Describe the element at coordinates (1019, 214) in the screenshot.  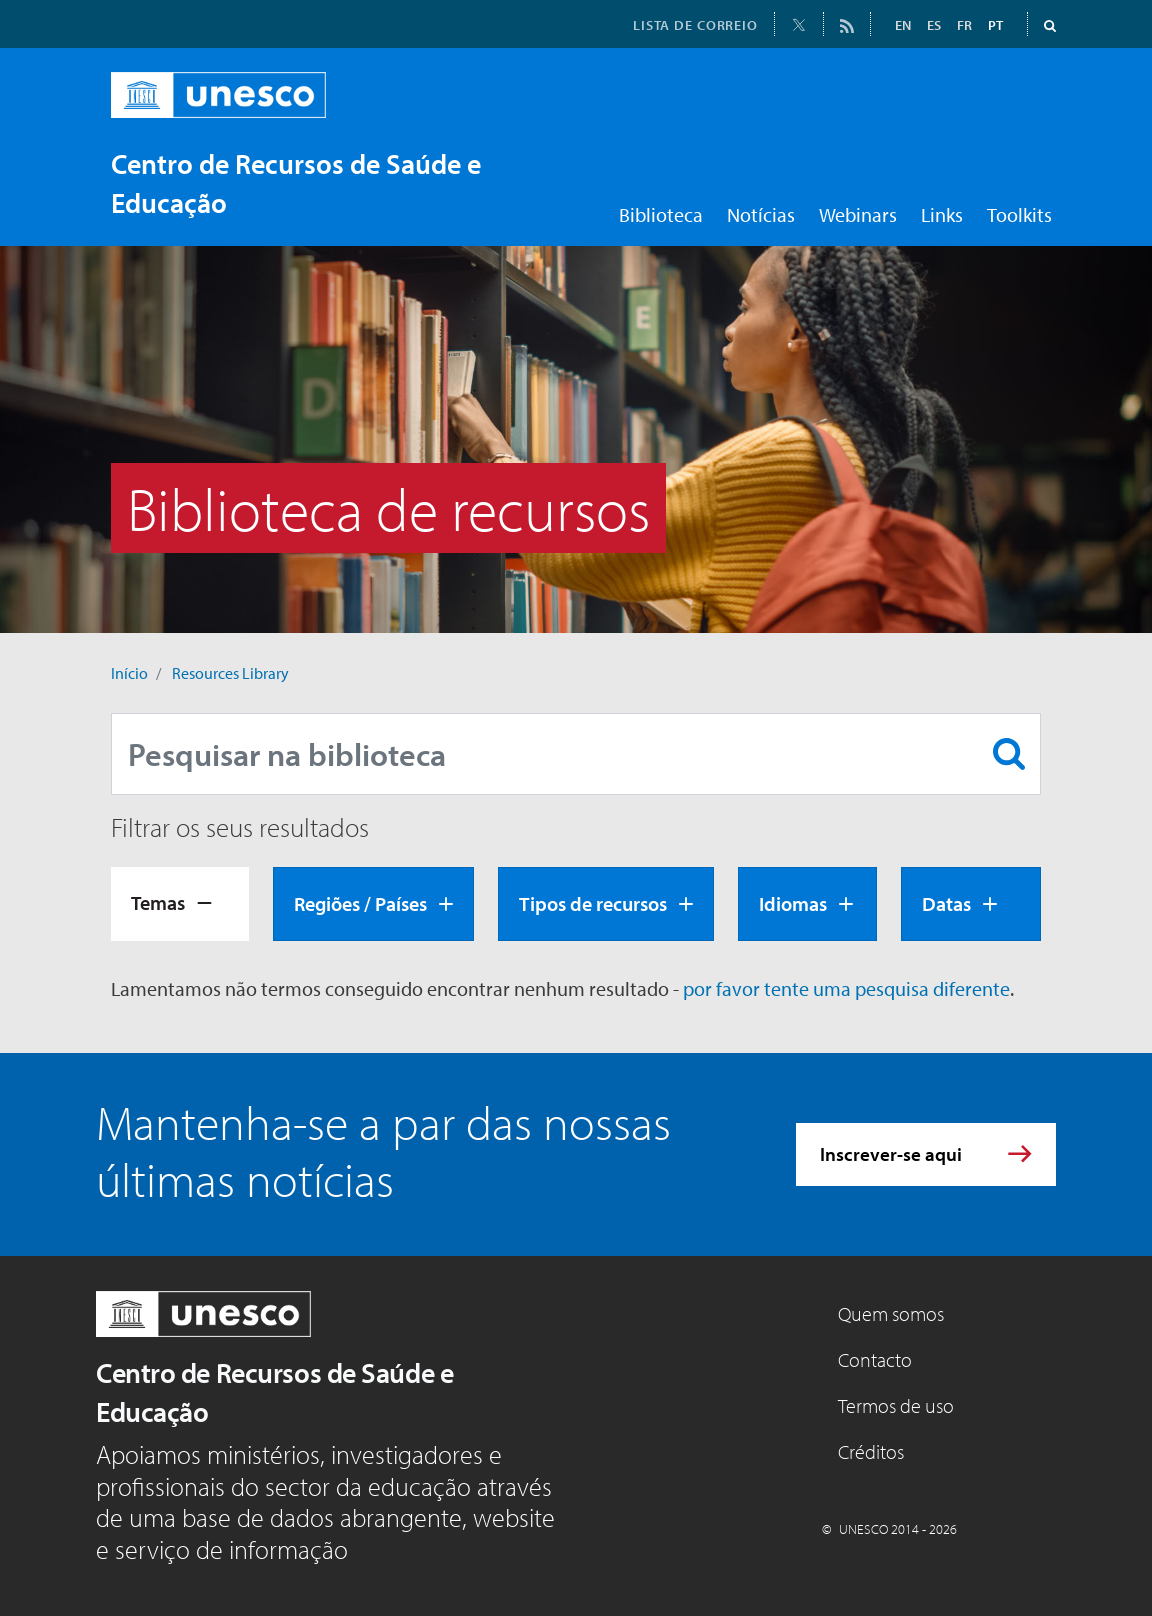
I see `Toolkits` at that location.